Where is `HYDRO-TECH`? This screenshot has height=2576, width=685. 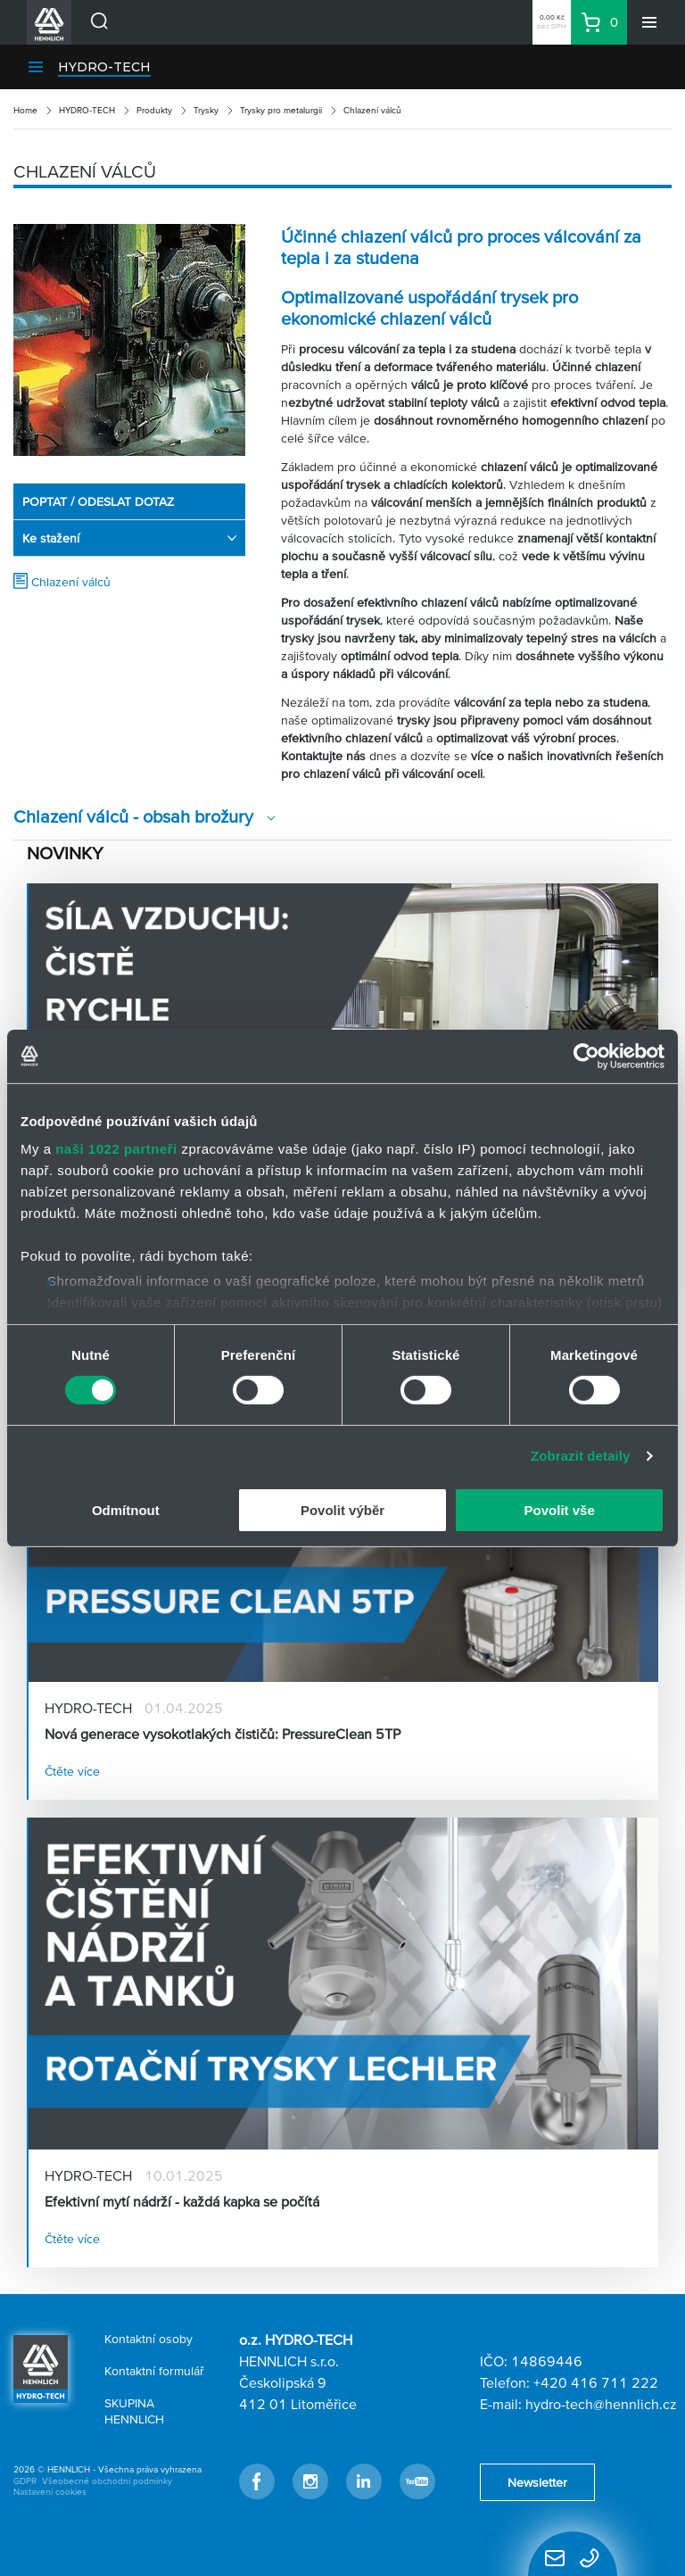 HYDRO-TECH is located at coordinates (104, 67).